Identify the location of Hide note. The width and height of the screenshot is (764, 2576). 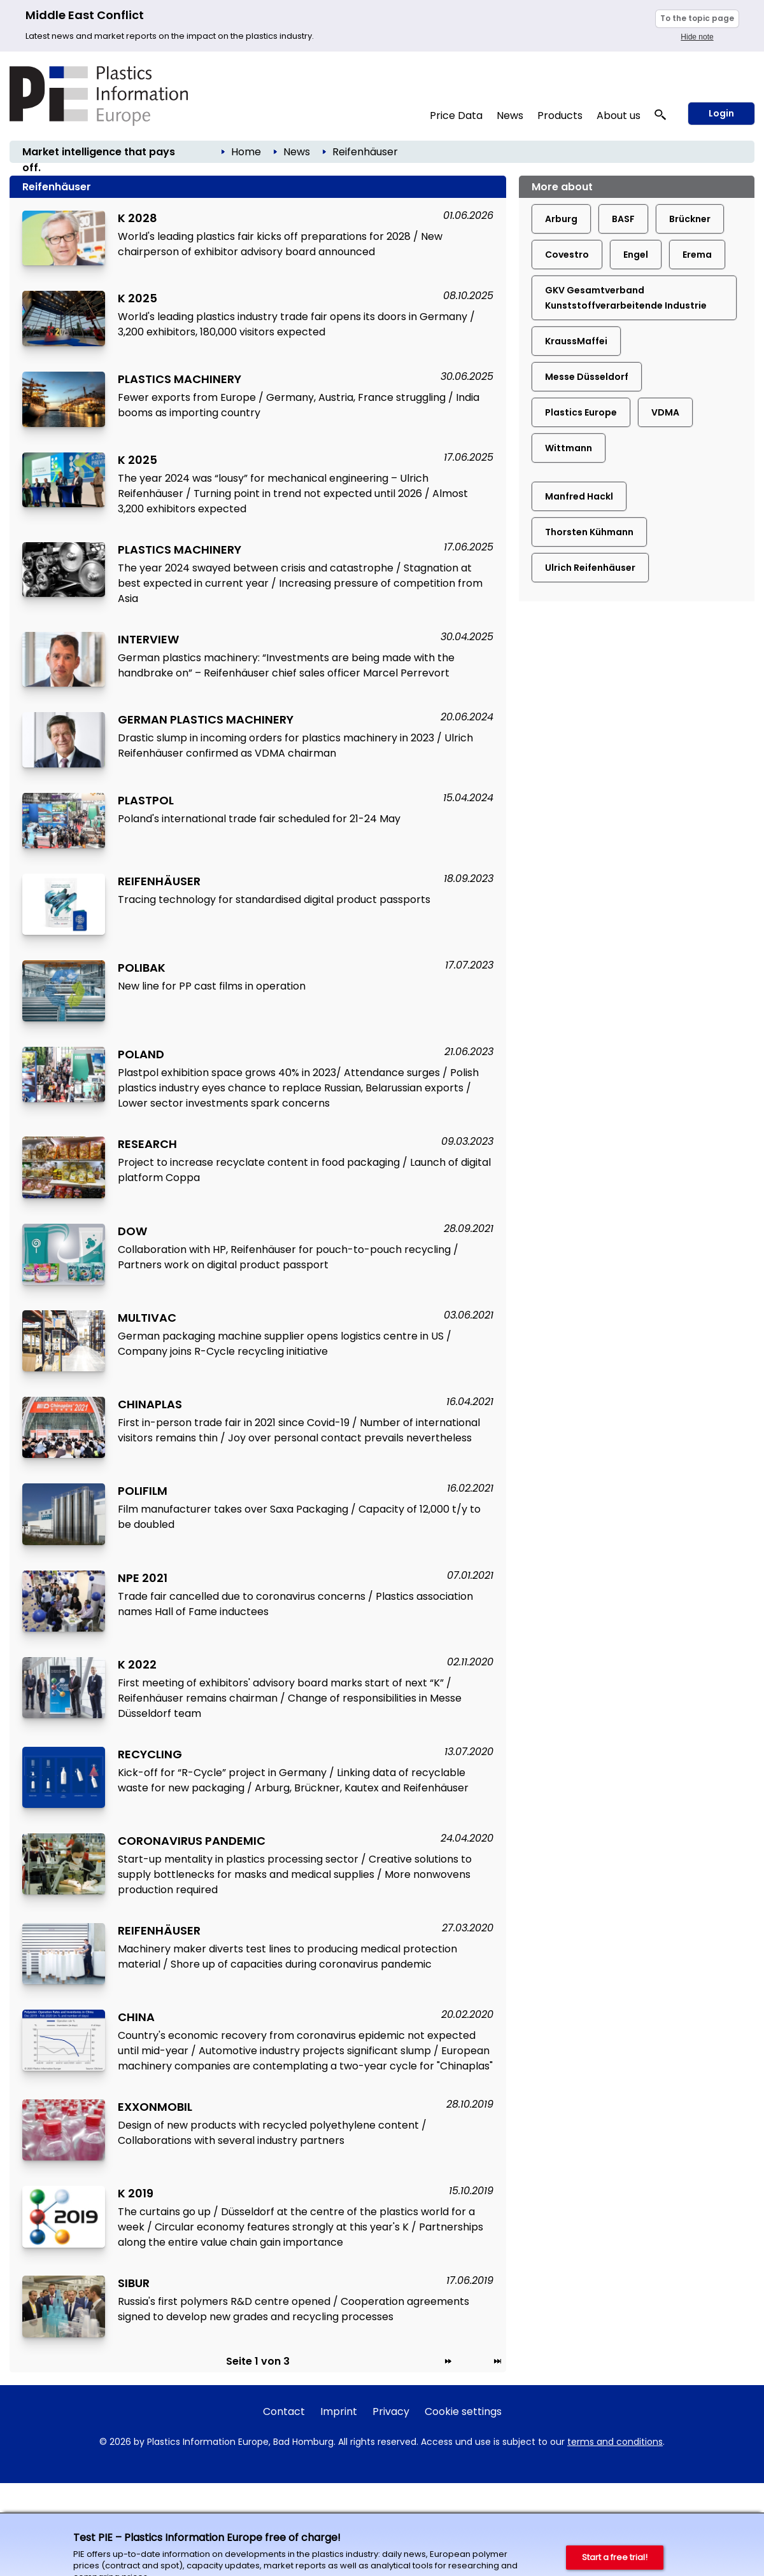
(697, 36).